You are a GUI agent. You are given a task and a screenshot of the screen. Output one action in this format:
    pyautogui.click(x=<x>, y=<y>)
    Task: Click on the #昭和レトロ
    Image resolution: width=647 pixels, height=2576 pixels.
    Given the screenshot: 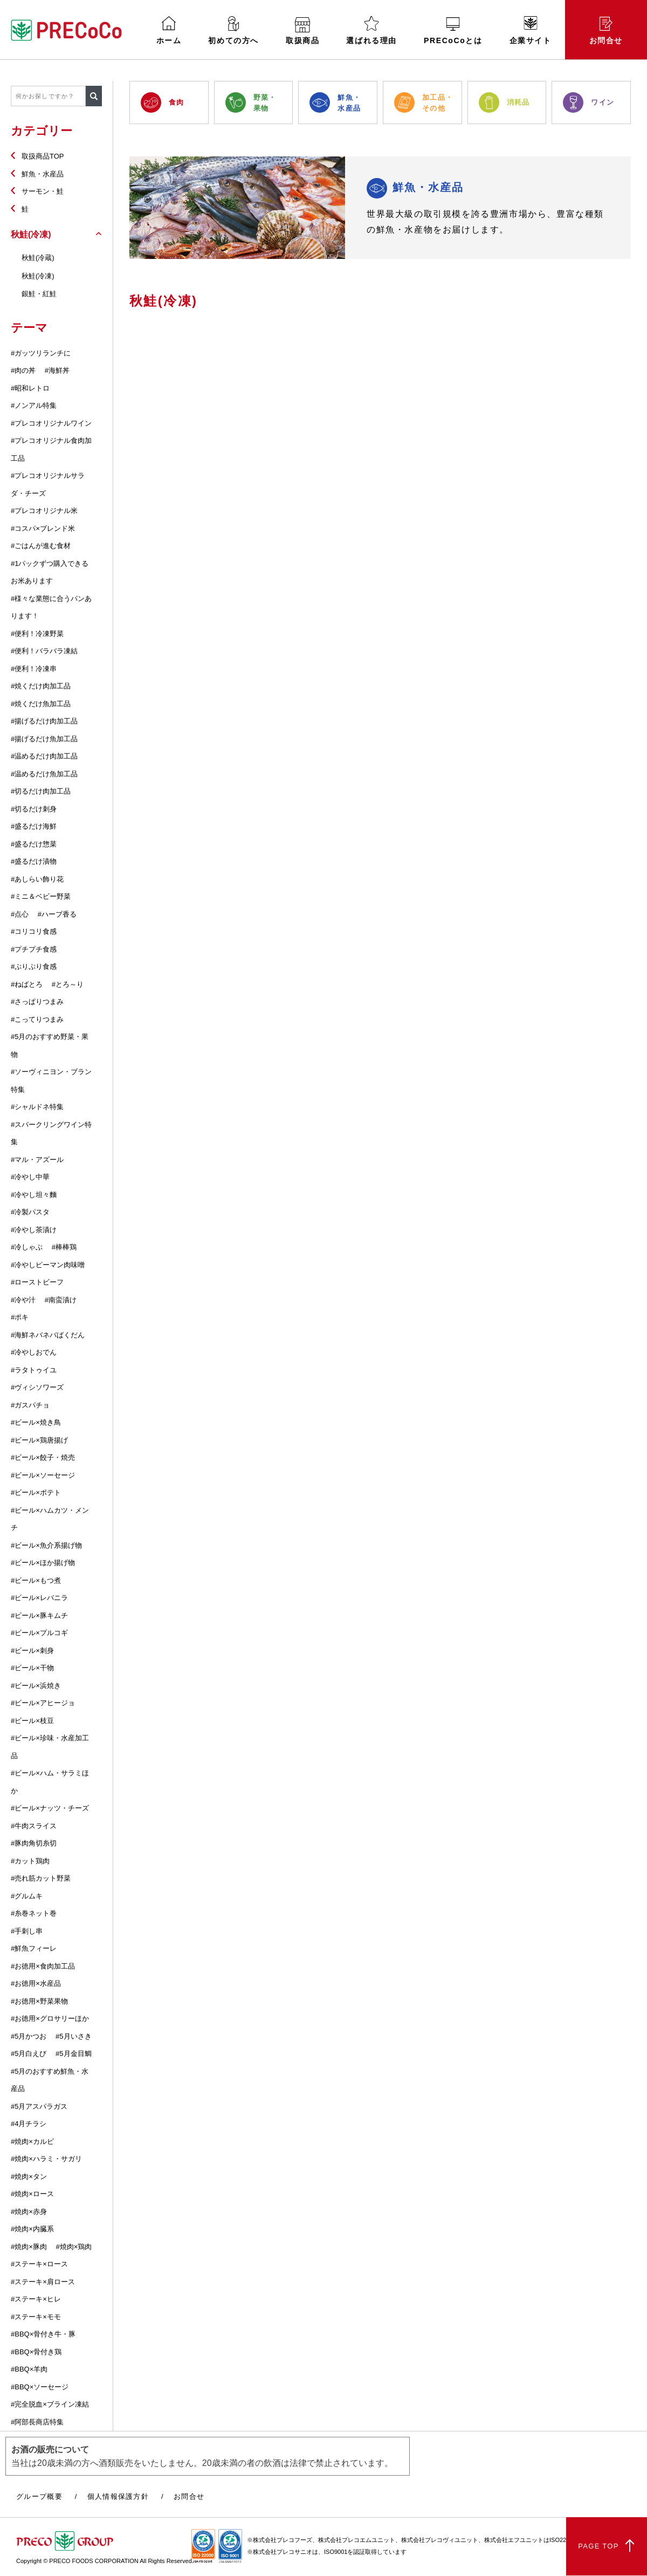 What is the action you would take?
    pyautogui.click(x=30, y=388)
    